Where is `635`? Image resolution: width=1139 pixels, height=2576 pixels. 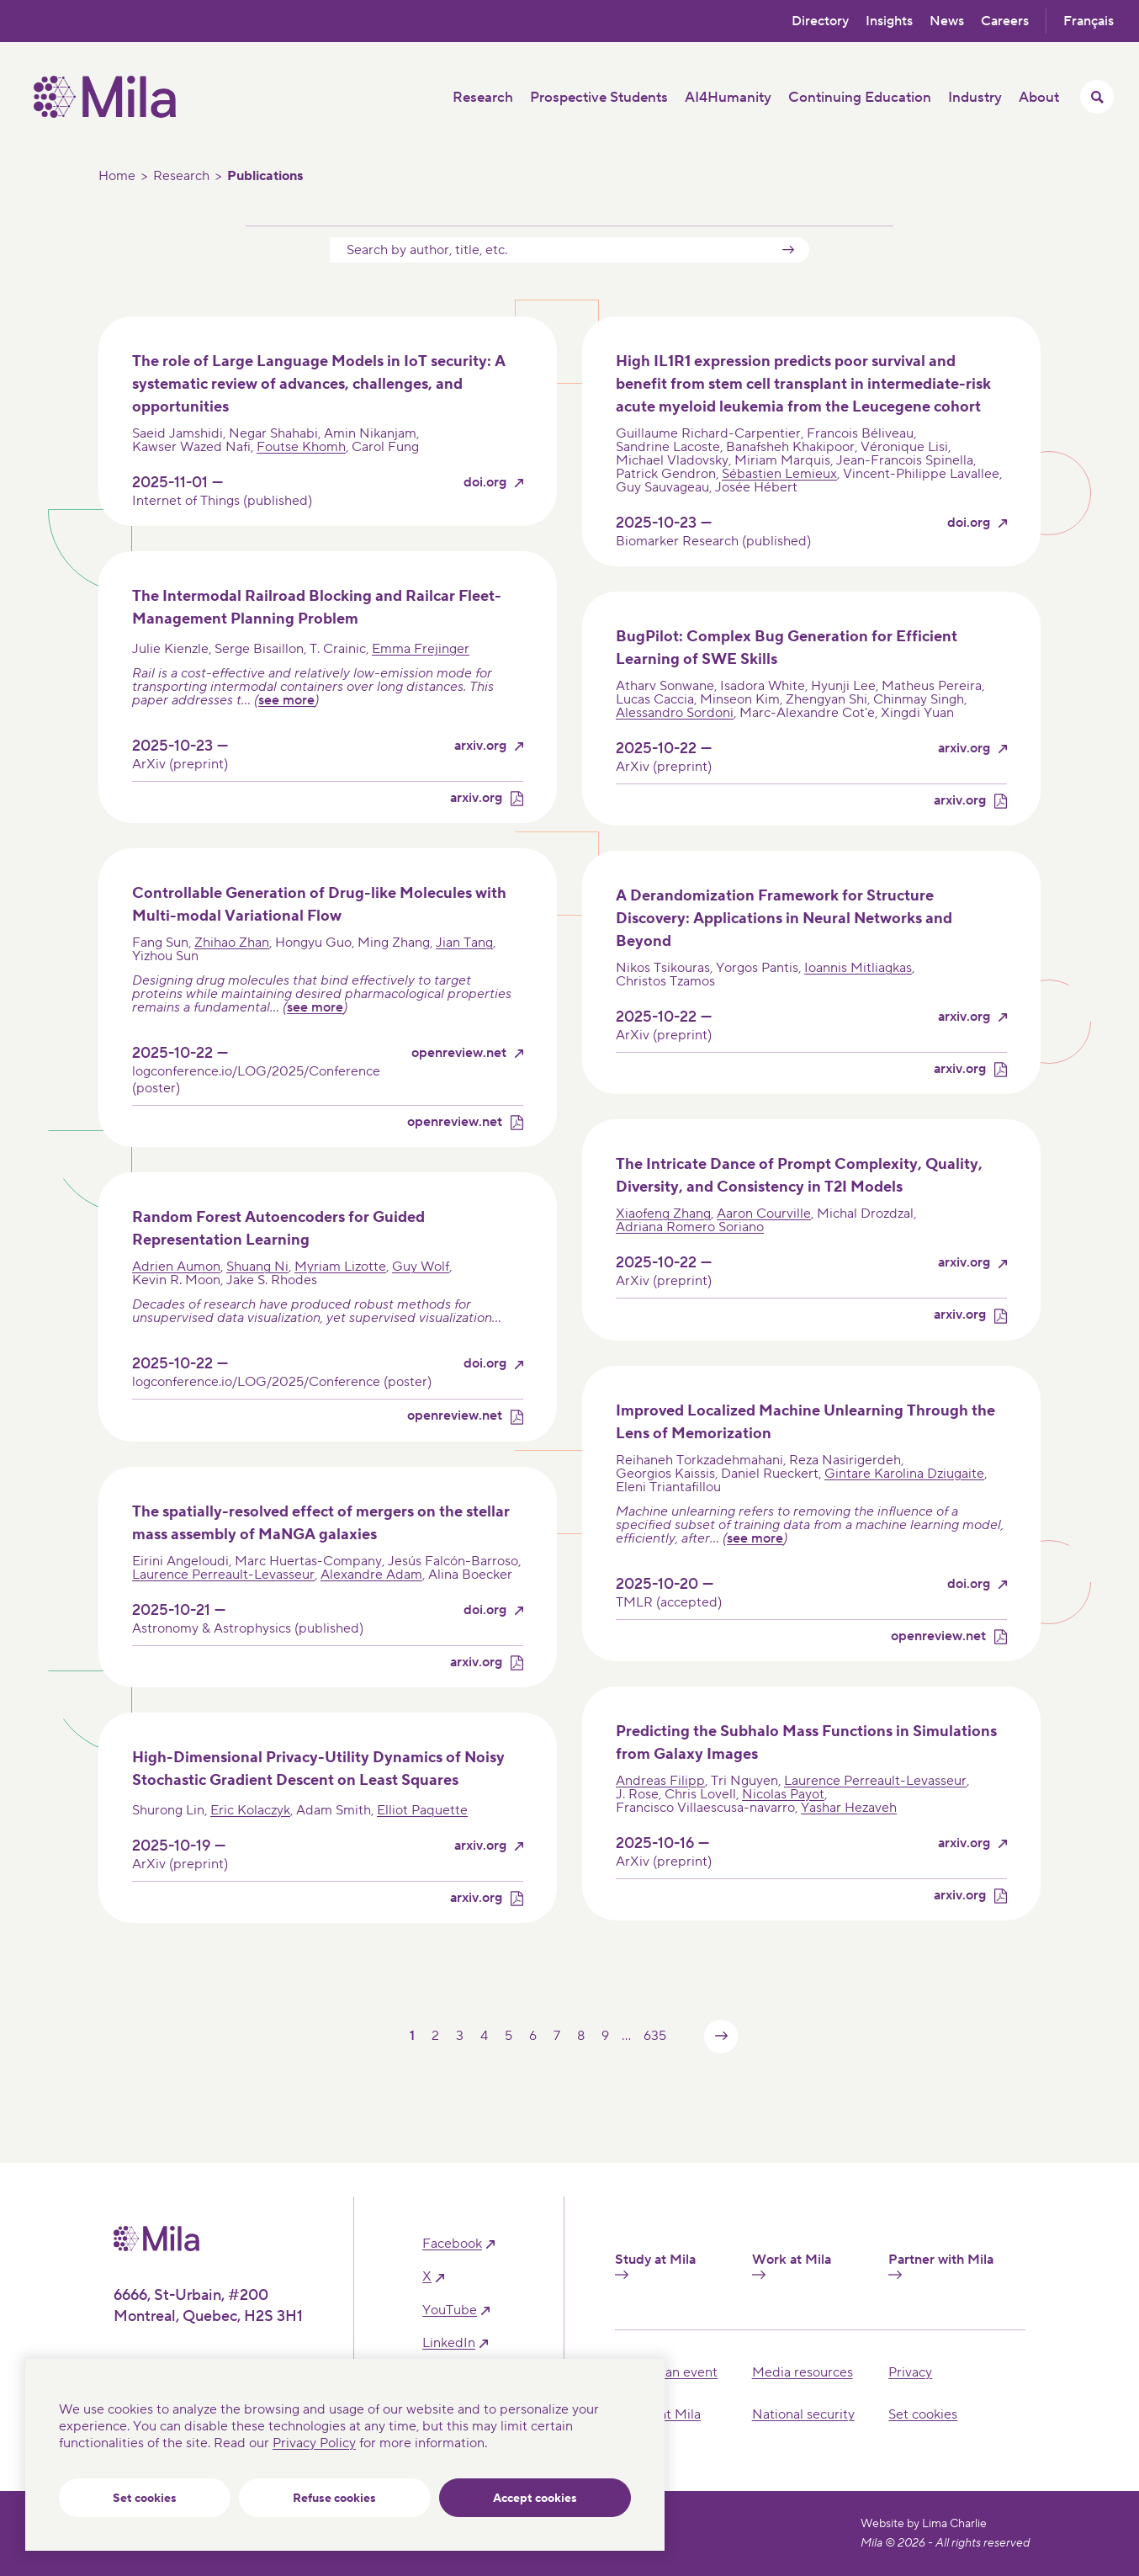
635 is located at coordinates (654, 2035).